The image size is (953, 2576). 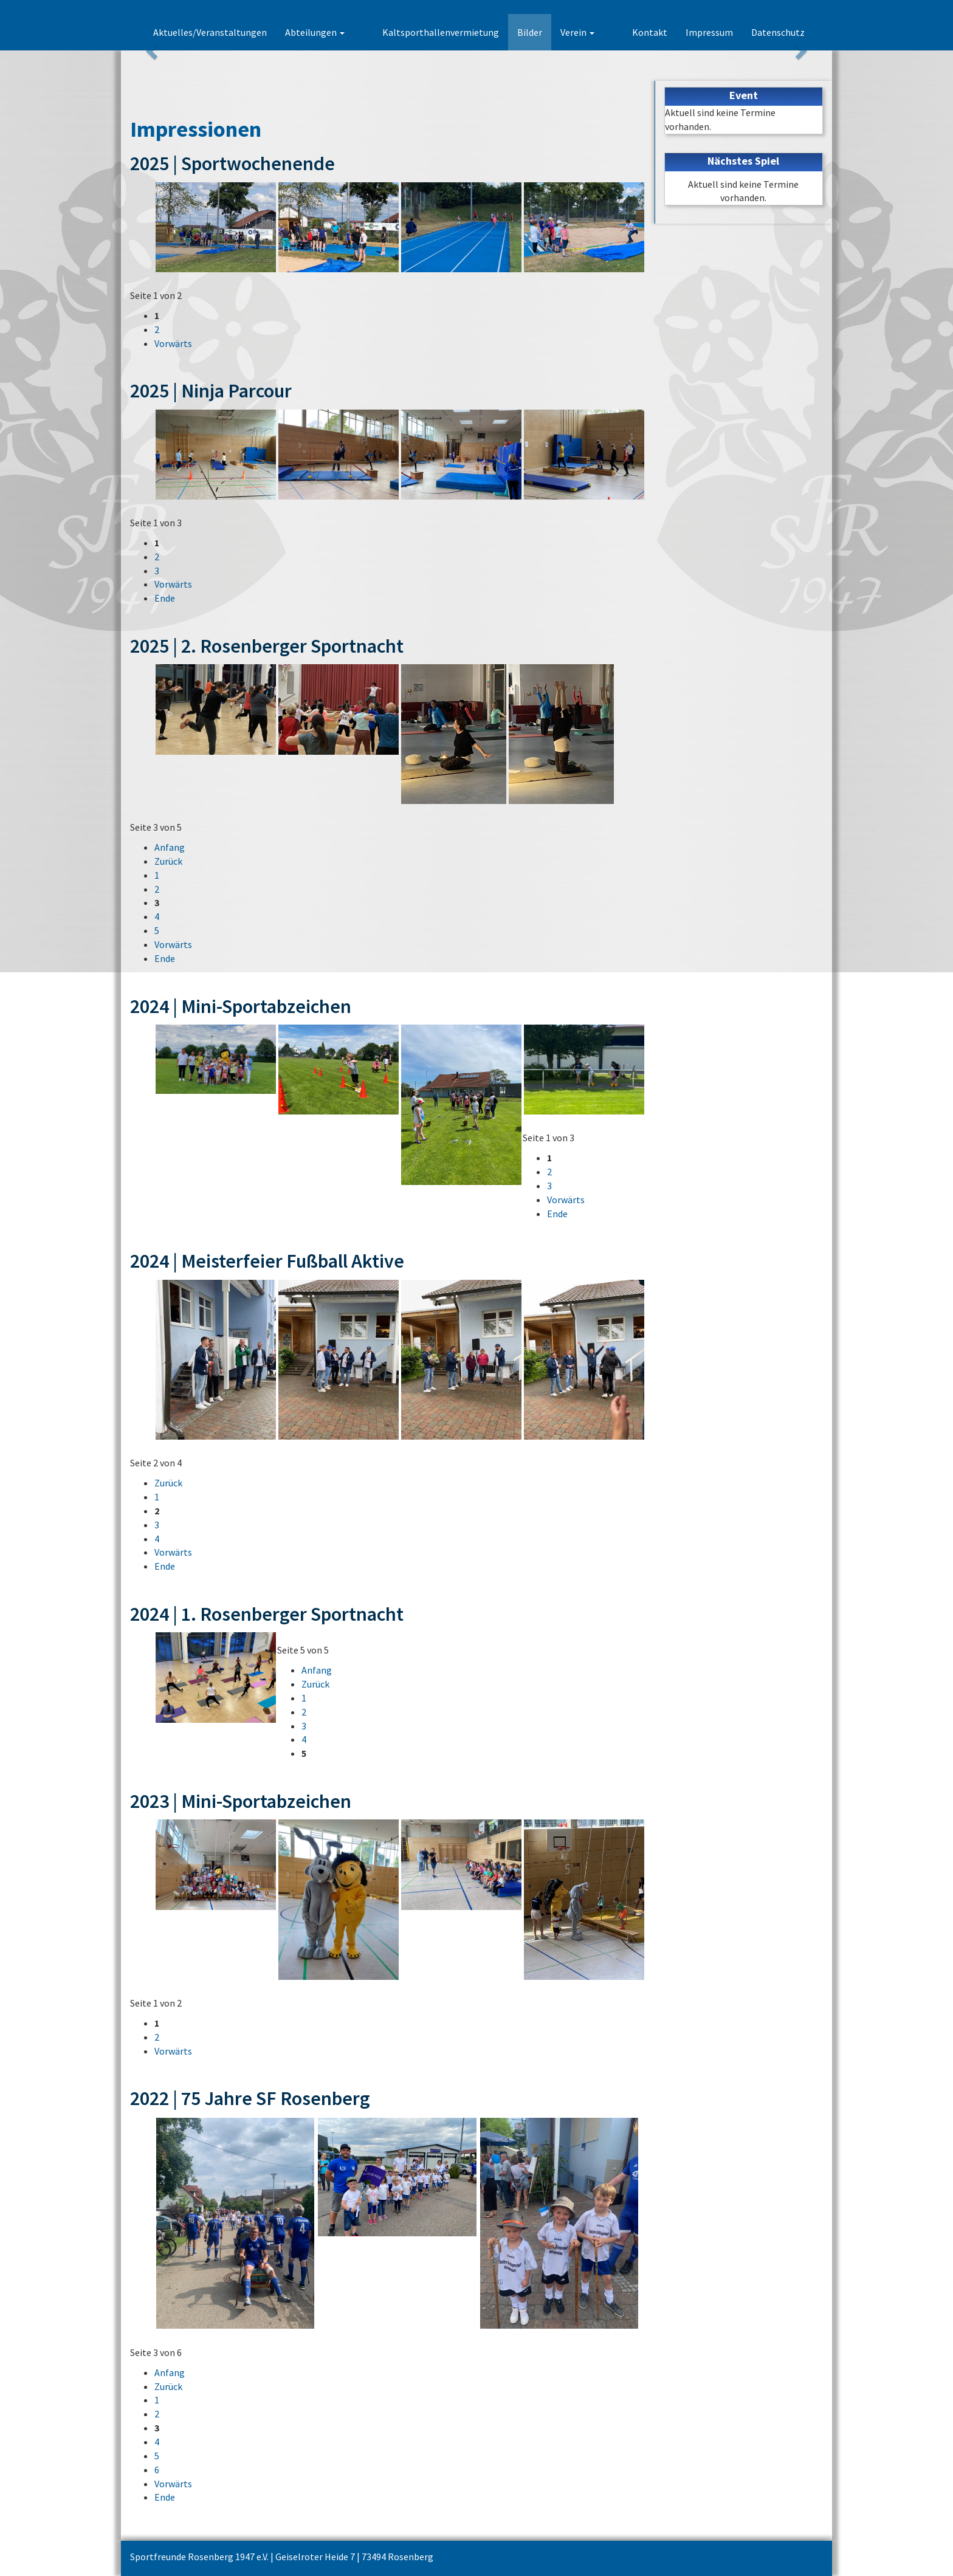 What do you see at coordinates (778, 32) in the screenshot?
I see `Datenschutz` at bounding box center [778, 32].